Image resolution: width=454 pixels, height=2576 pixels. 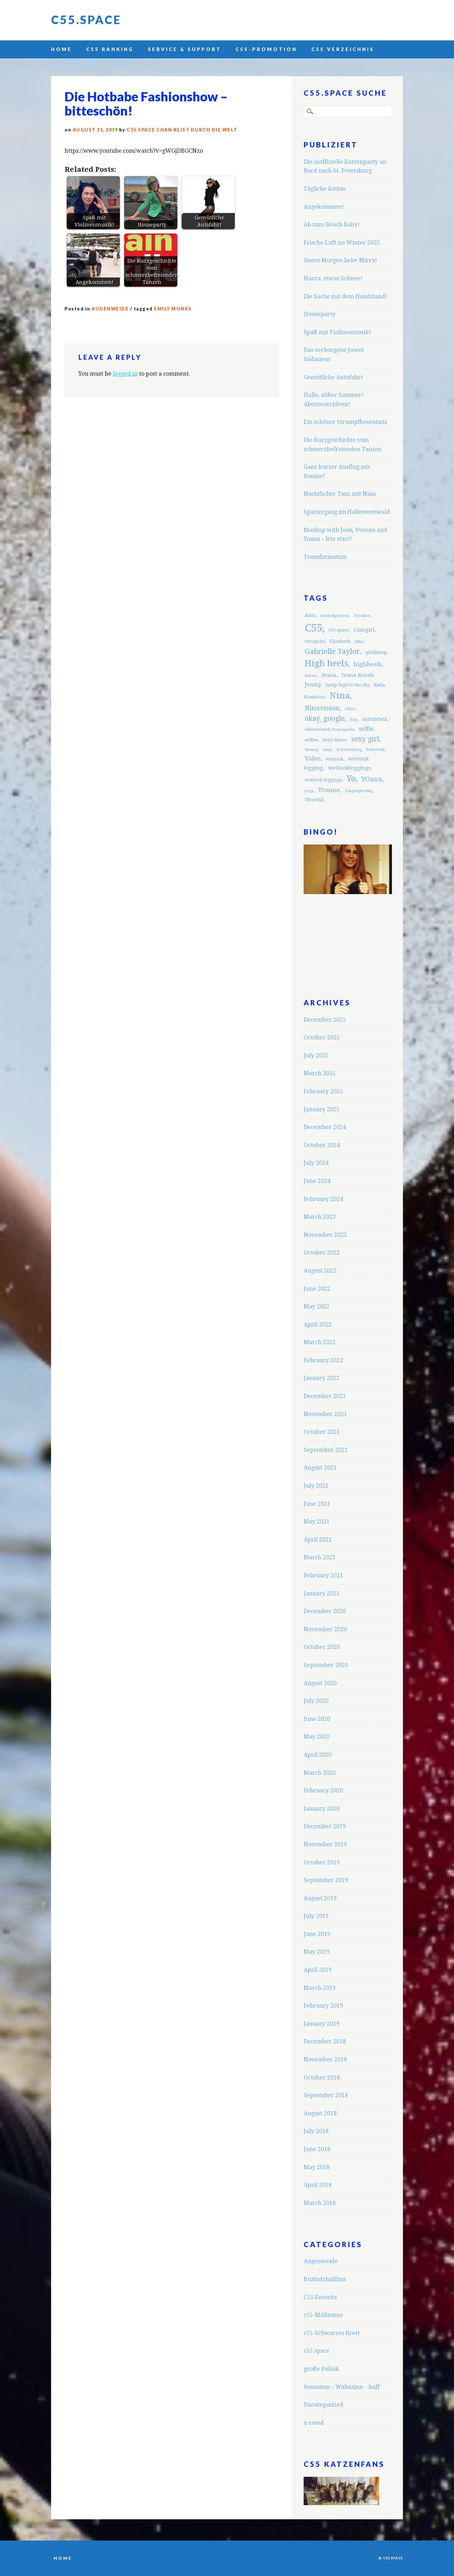 What do you see at coordinates (316, 1055) in the screenshot?
I see `July 2025` at bounding box center [316, 1055].